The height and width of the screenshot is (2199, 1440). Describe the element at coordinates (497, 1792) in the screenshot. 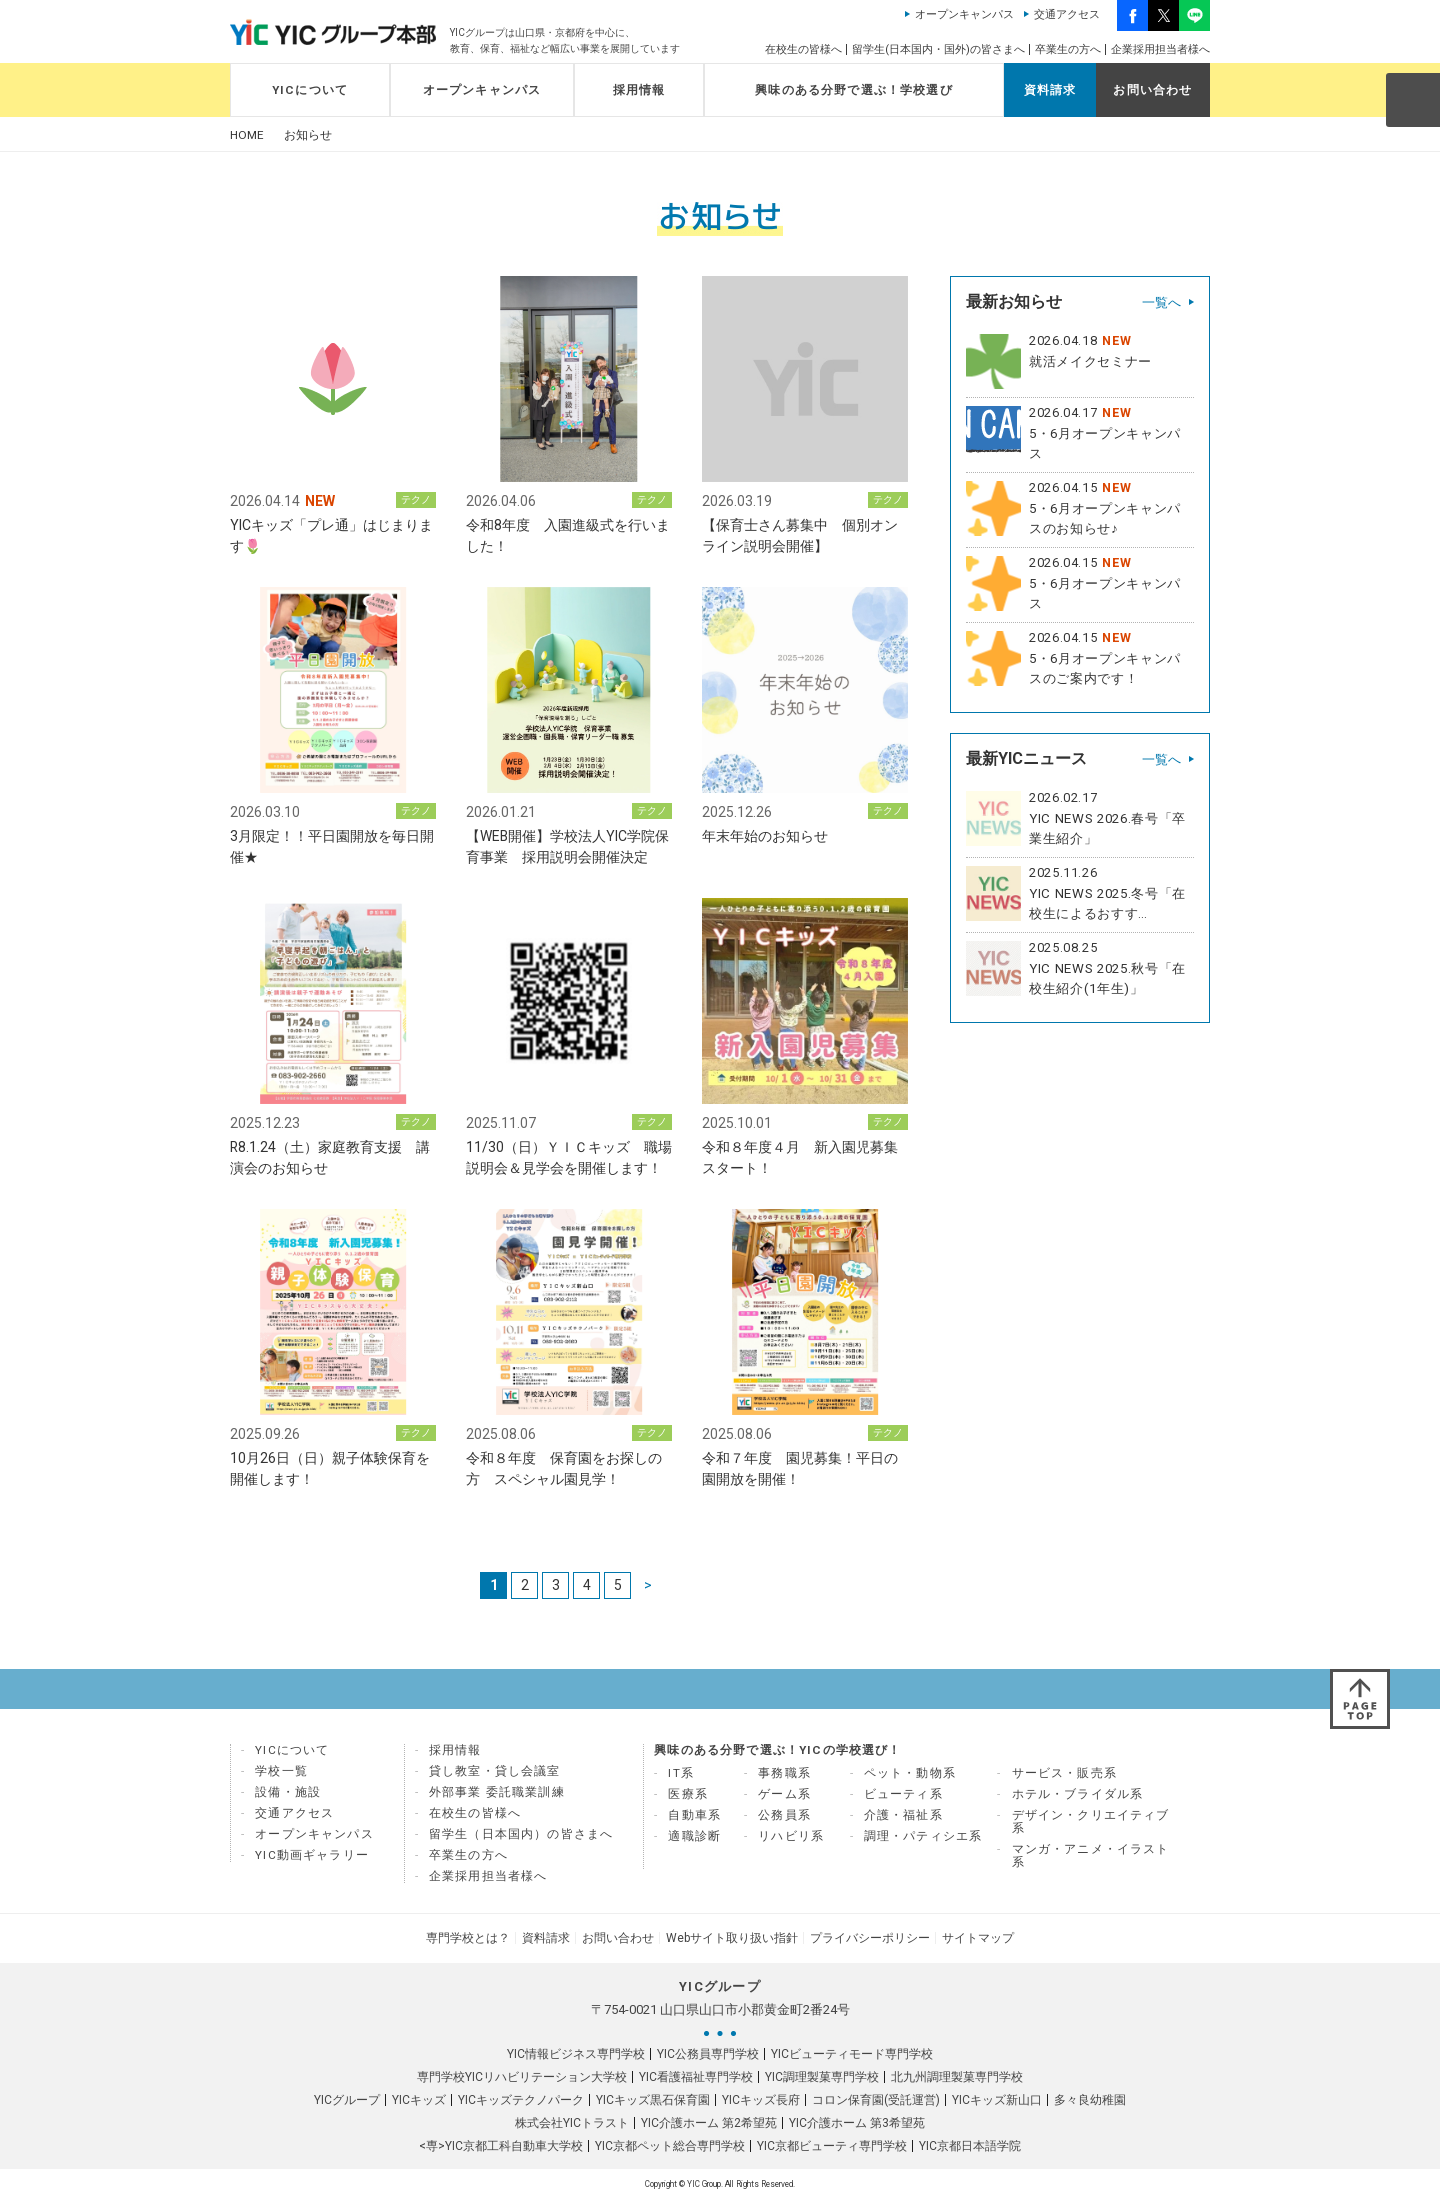

I see `外部事業 委託職業訓練` at that location.